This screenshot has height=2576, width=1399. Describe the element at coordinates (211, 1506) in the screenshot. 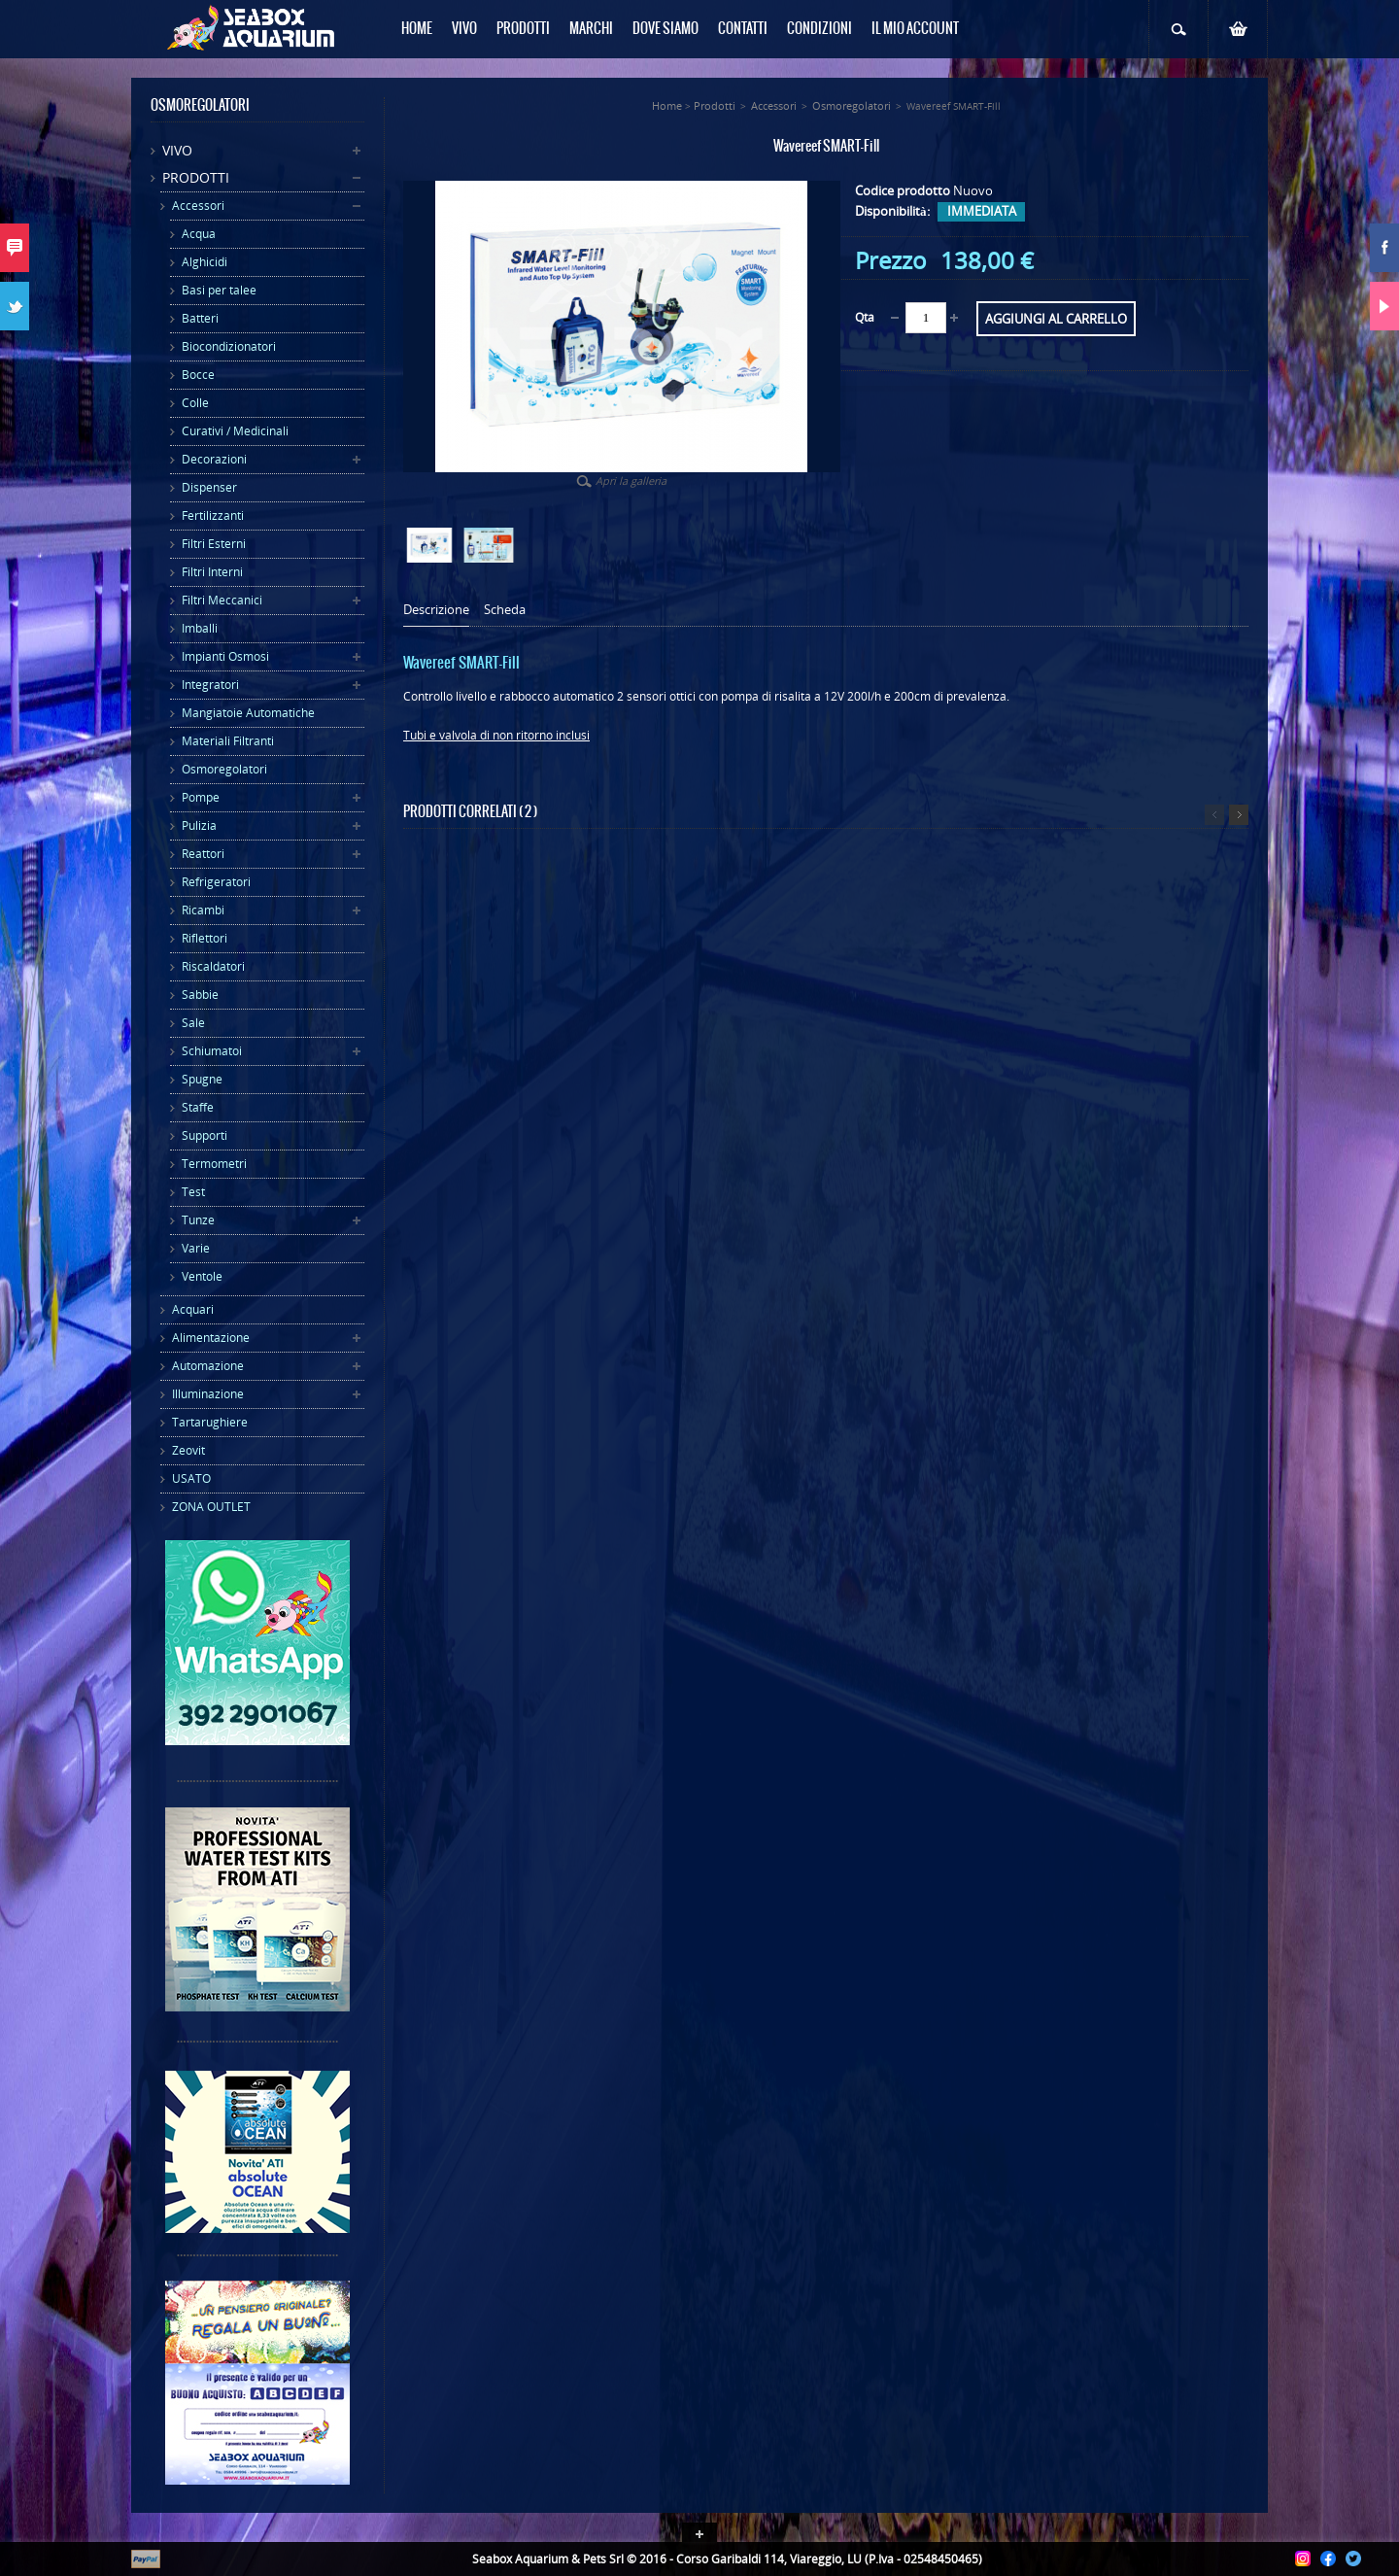

I see `ZONA OUTLET` at that location.